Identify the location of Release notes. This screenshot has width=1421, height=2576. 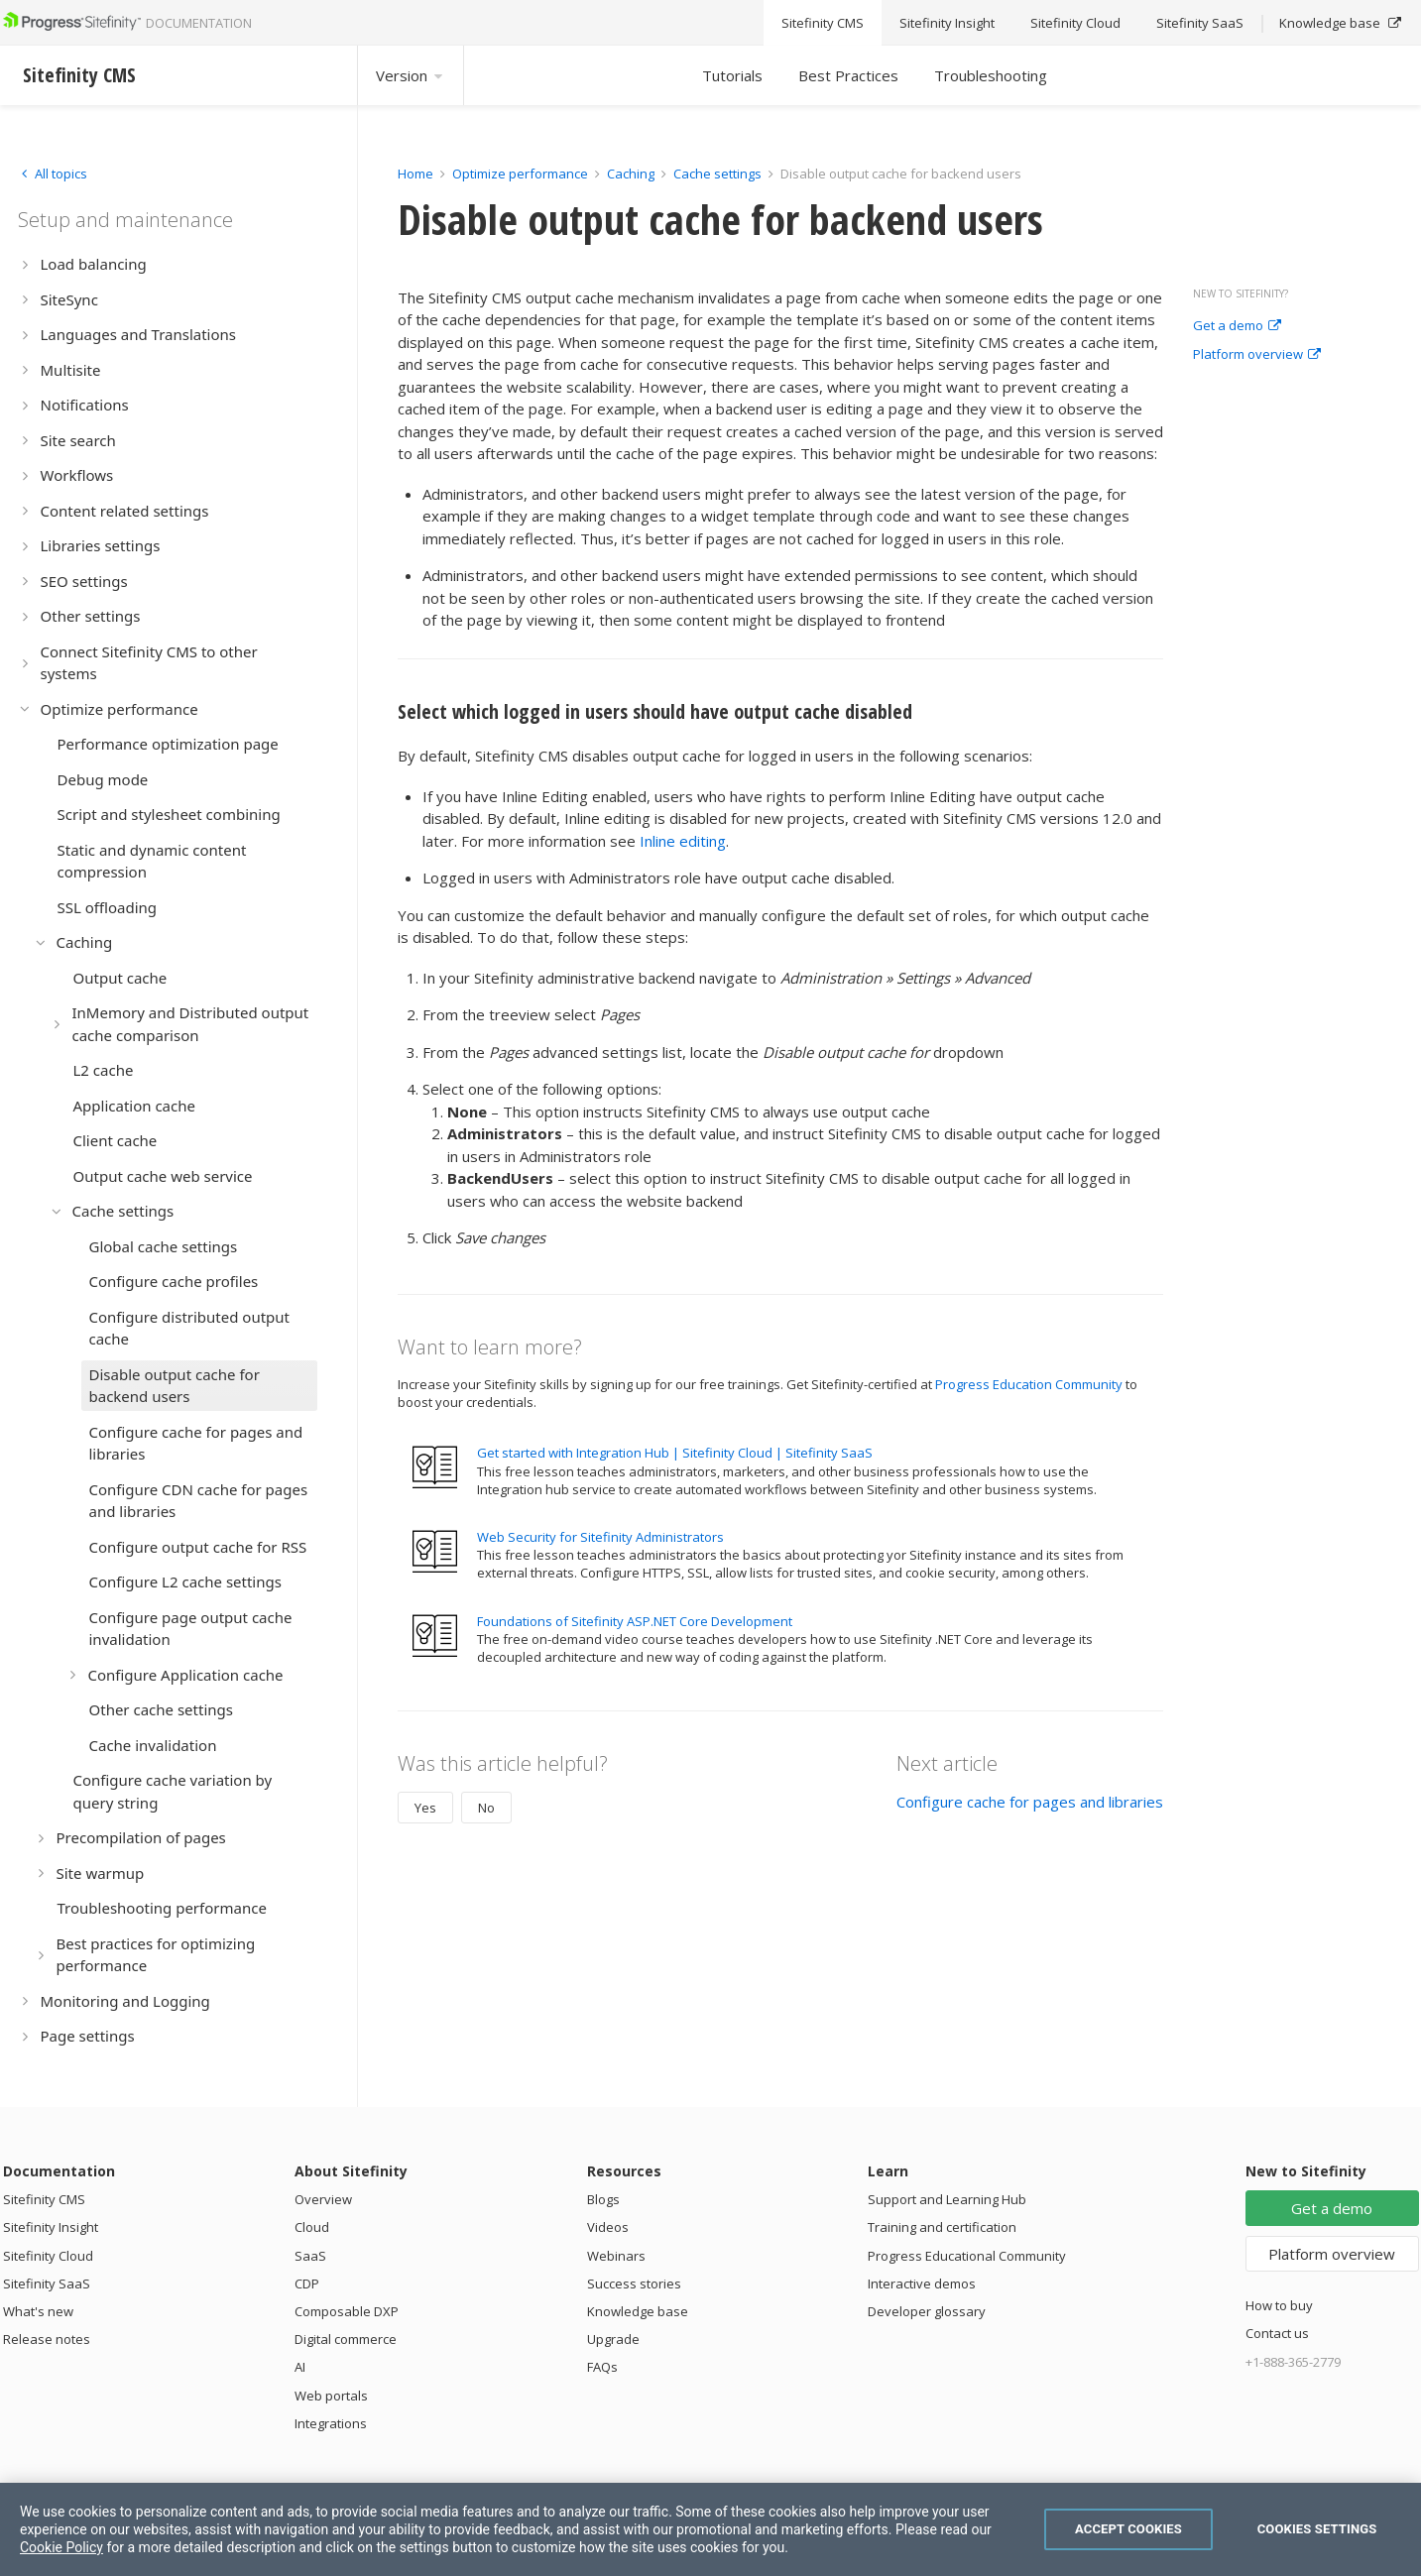
(46, 2339).